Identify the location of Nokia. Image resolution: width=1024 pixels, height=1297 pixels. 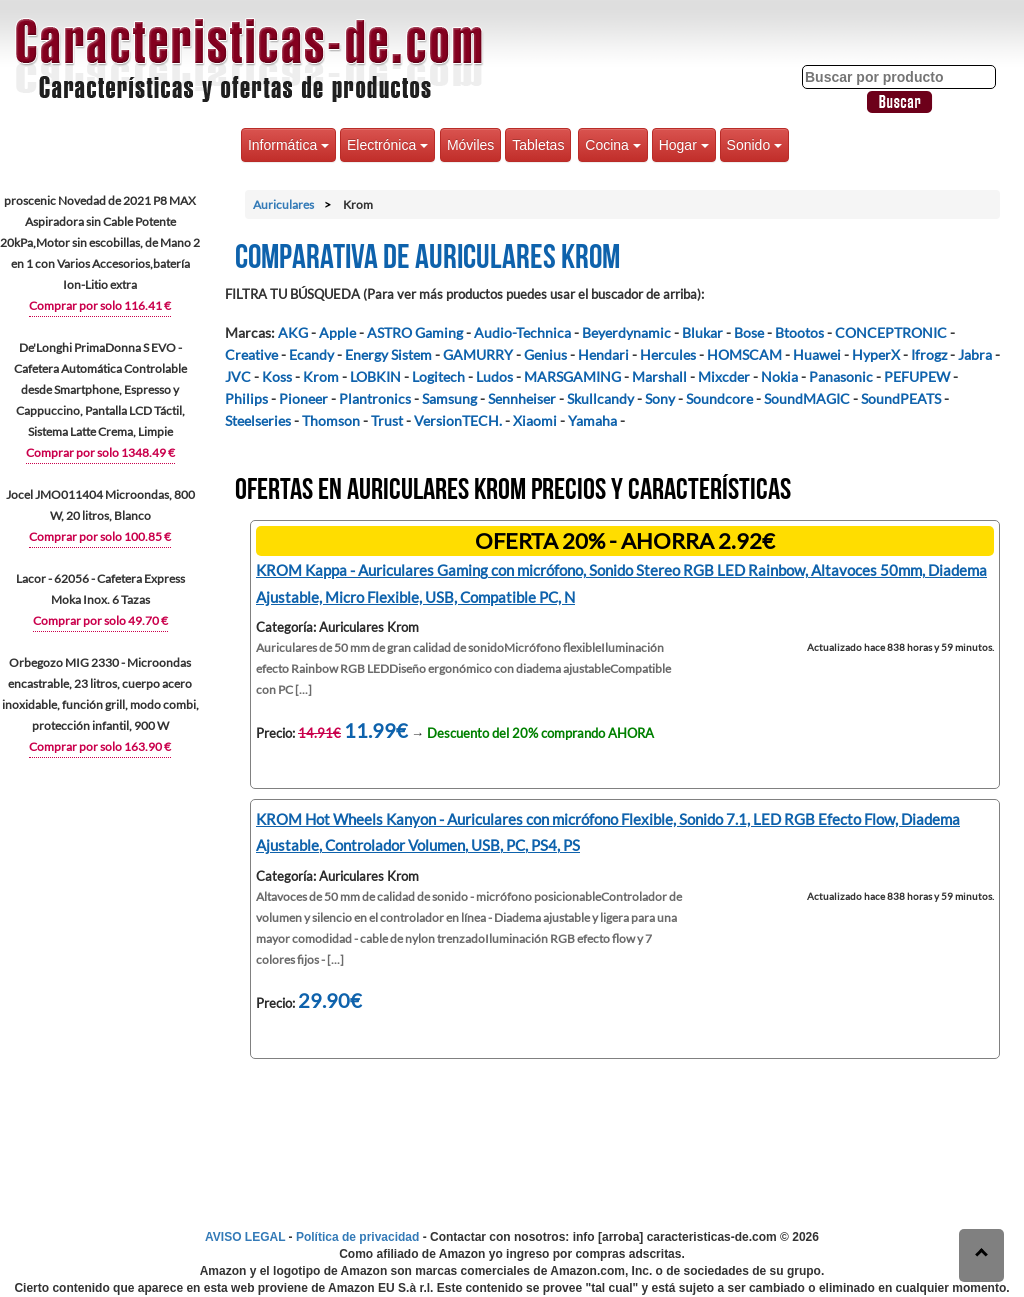
(779, 376).